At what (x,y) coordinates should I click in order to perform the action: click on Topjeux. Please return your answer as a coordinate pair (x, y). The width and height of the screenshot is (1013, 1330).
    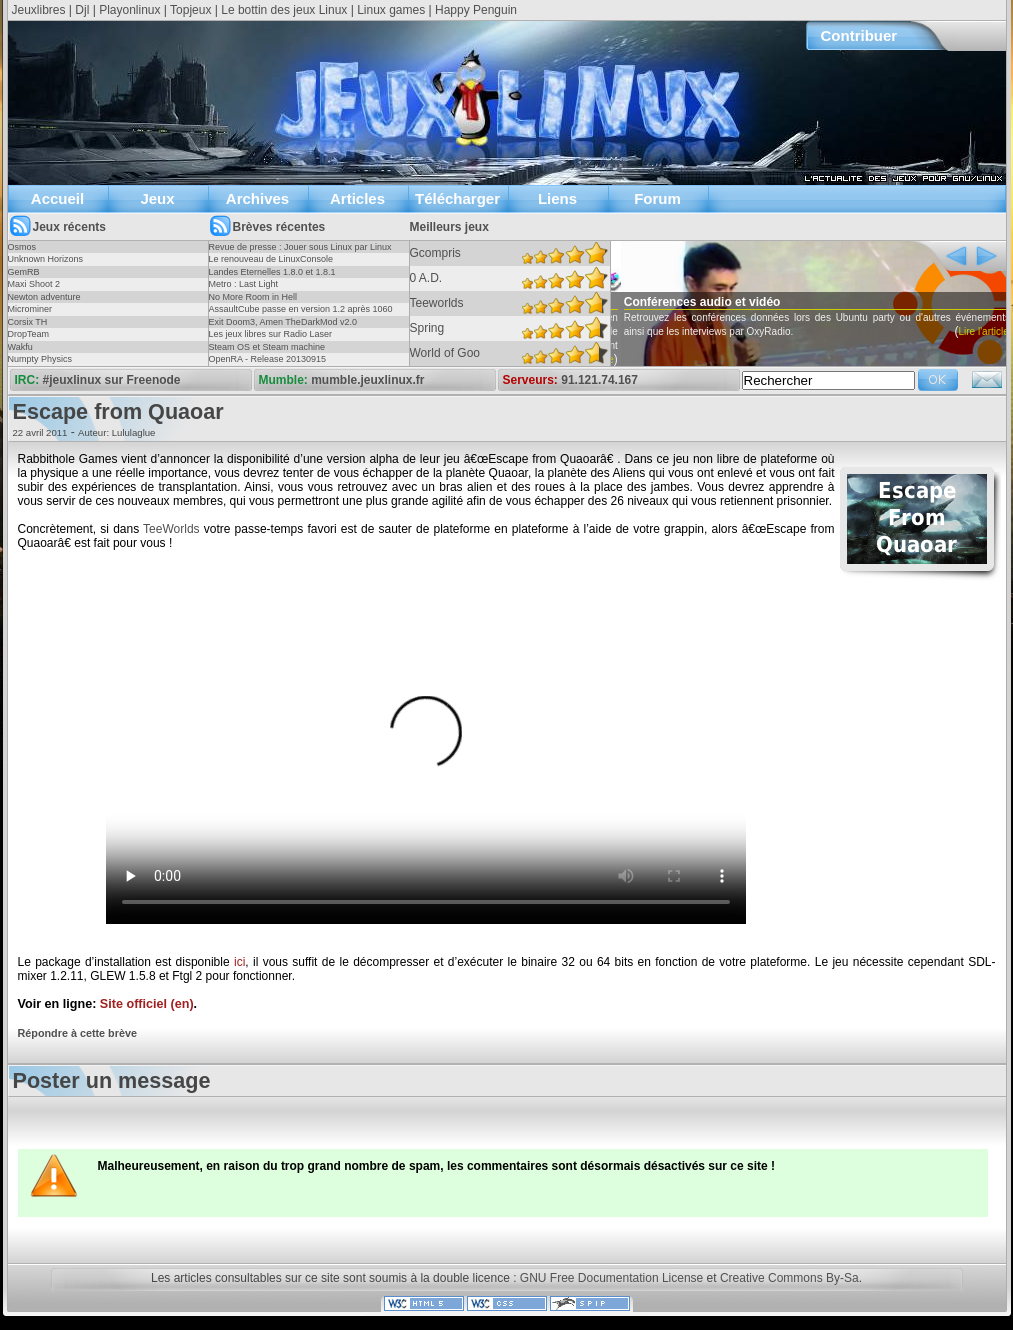
    Looking at the image, I should click on (190, 10).